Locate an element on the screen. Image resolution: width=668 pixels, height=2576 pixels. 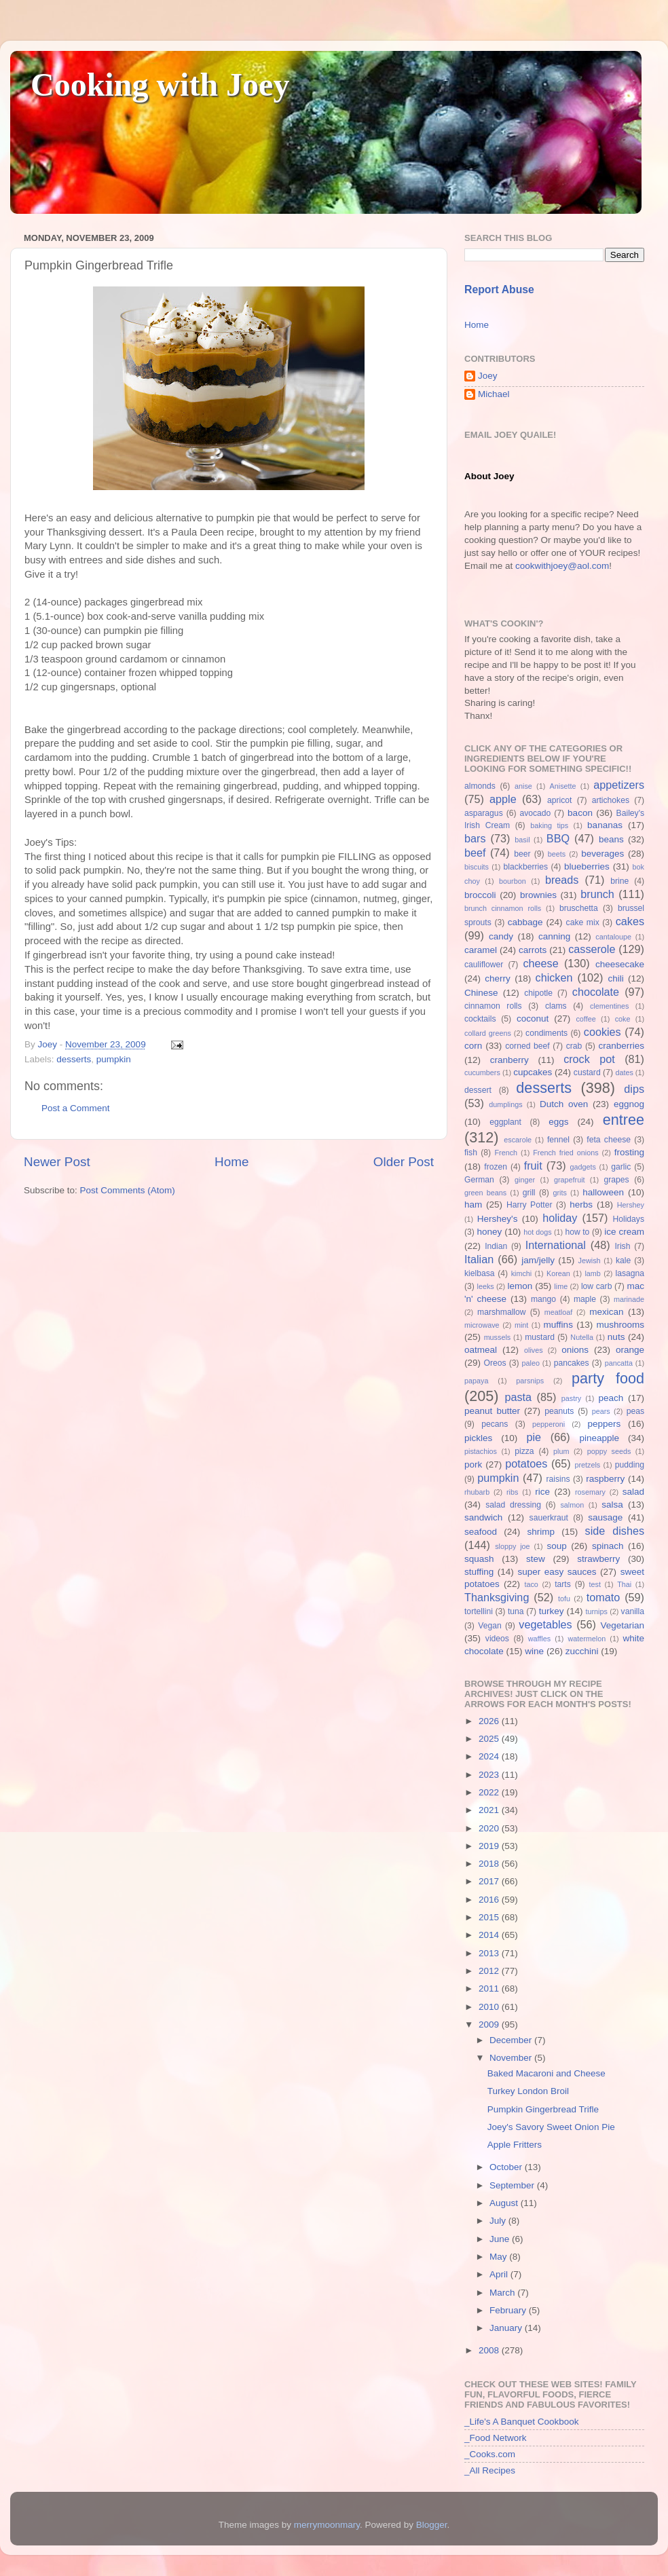
honey is located at coordinates (489, 1232).